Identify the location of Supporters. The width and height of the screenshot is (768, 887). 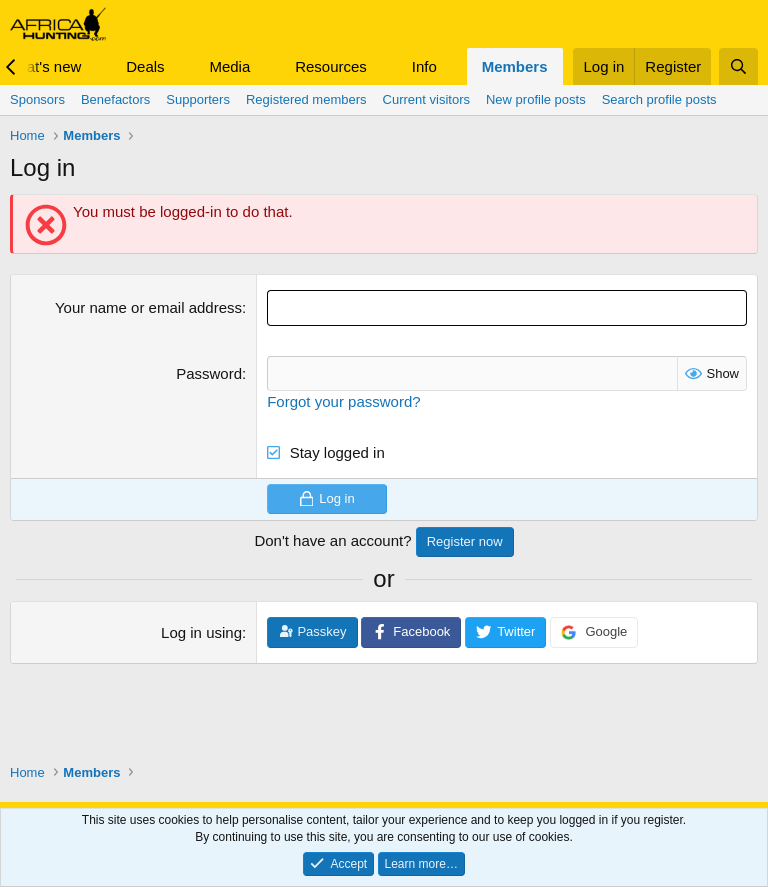
(198, 99).